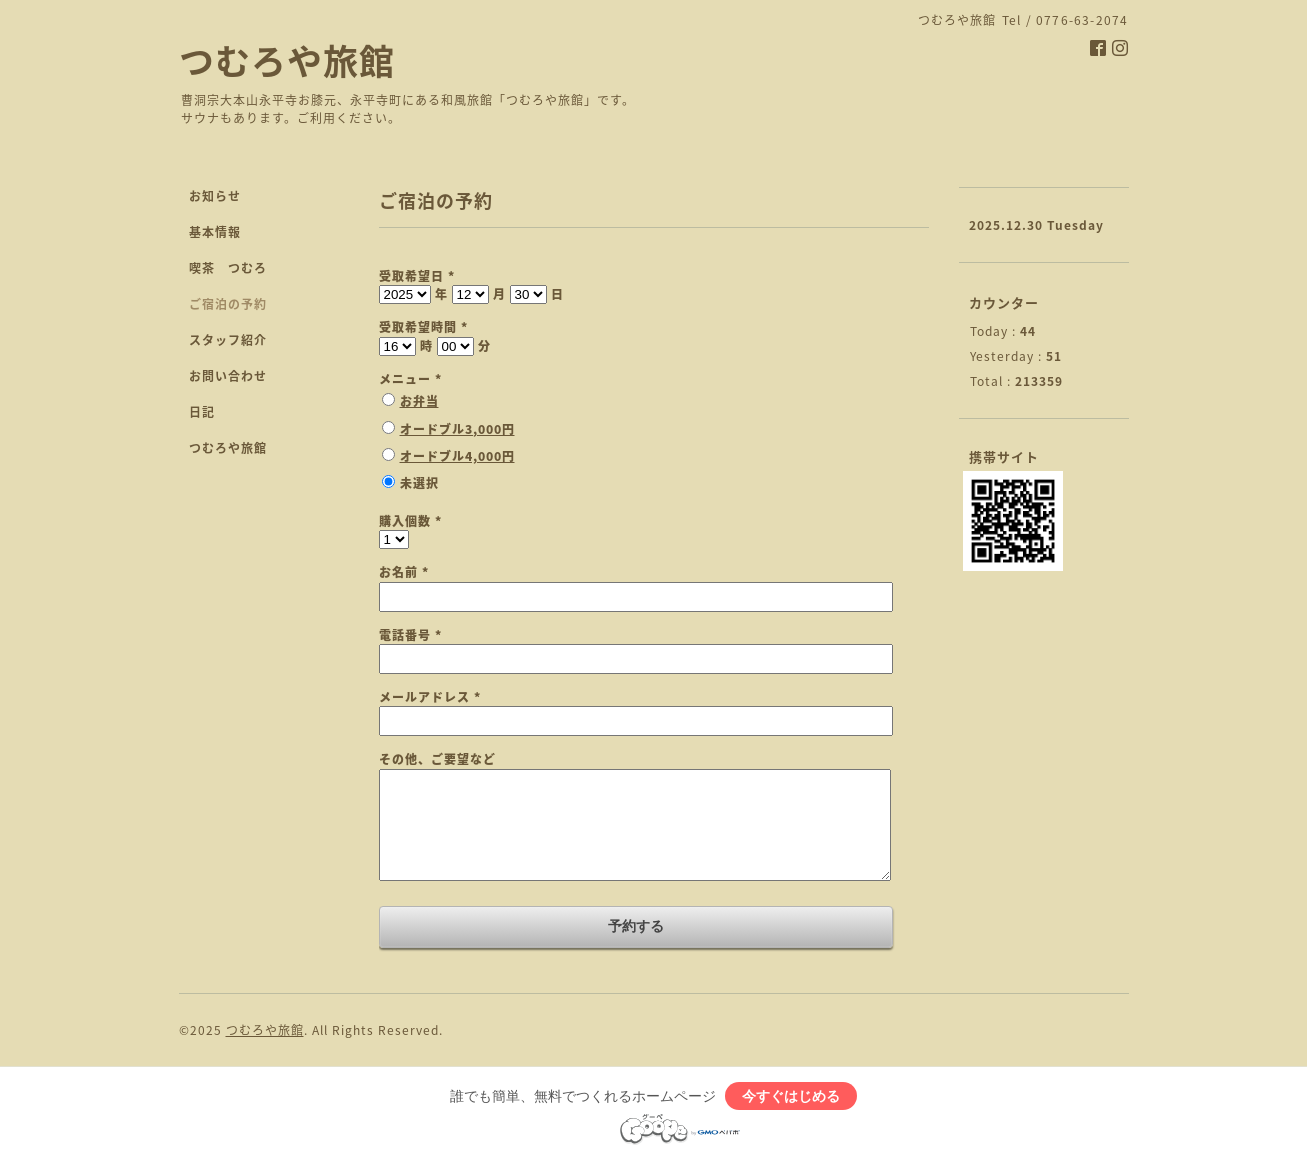 This screenshot has height=1165, width=1307. I want to click on スタッフ紹介, so click(228, 340).